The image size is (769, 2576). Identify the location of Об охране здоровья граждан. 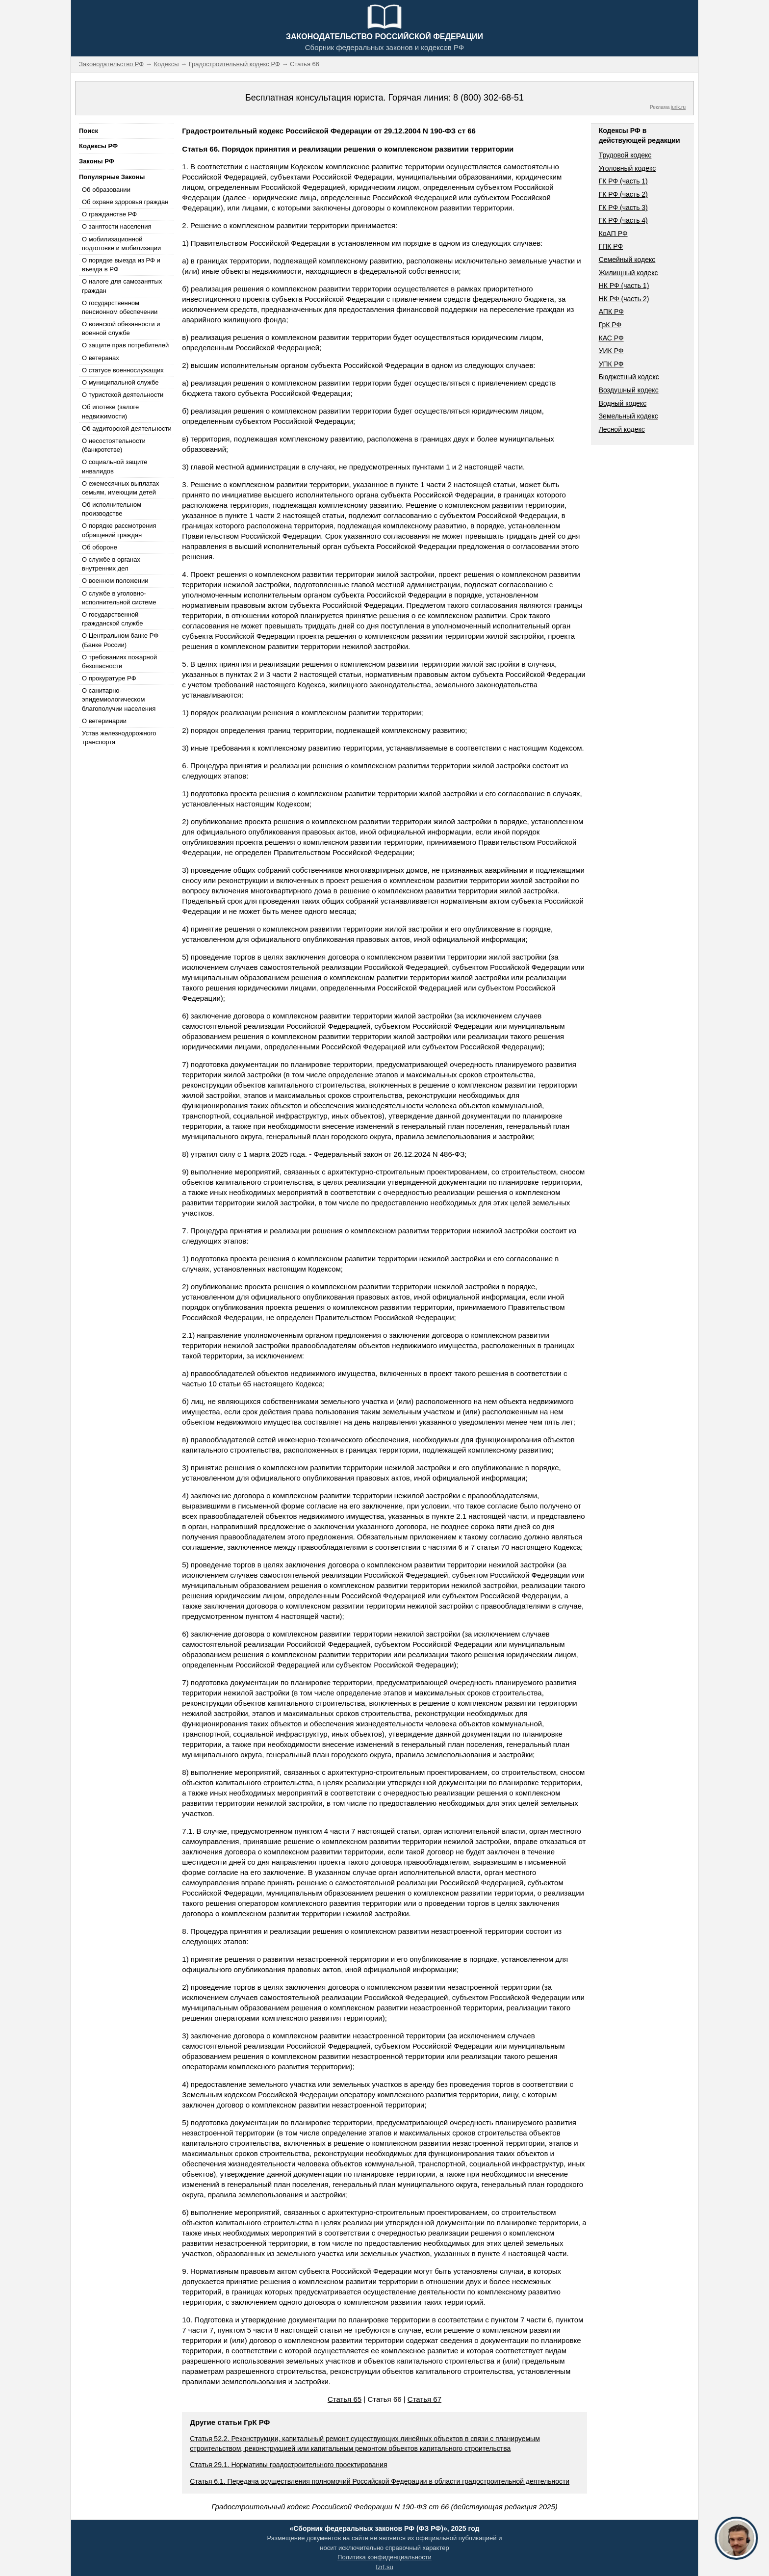
(125, 202).